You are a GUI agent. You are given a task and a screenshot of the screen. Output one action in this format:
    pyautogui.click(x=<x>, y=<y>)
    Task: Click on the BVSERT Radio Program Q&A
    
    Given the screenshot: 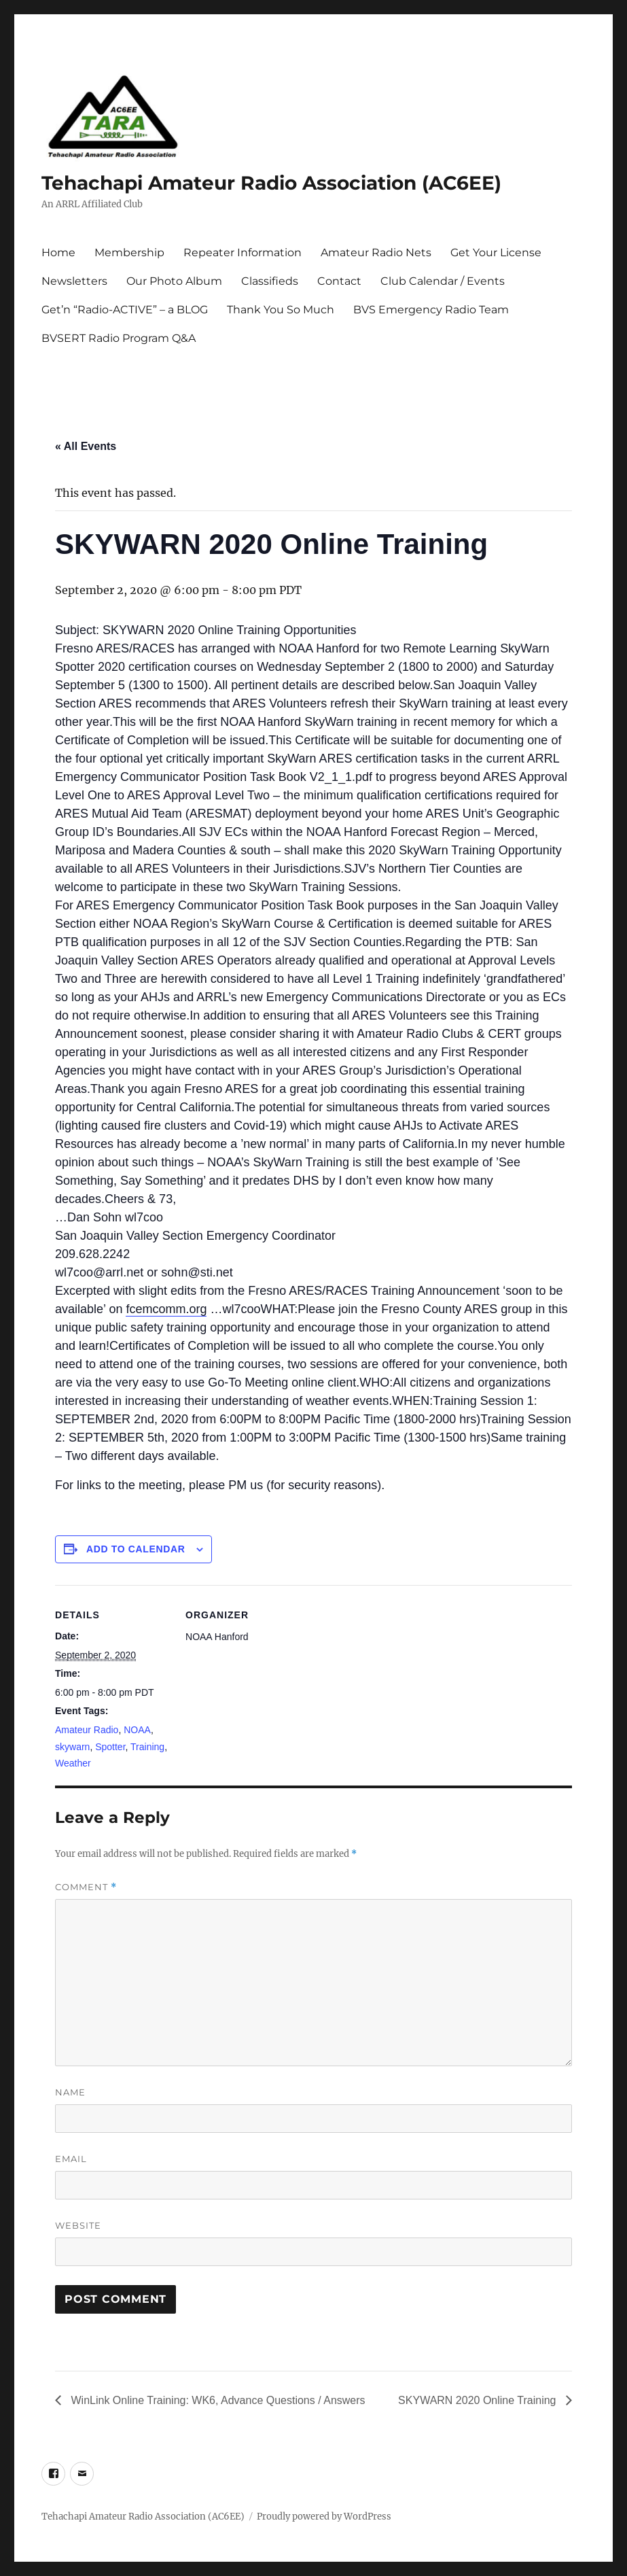 What is the action you would take?
    pyautogui.click(x=118, y=338)
    